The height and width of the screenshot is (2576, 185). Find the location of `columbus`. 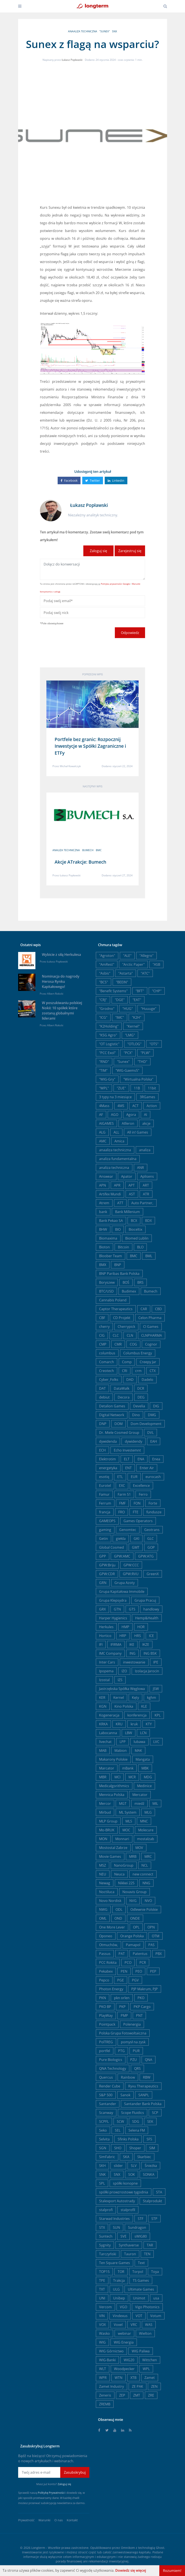

columbus is located at coordinates (107, 1353).